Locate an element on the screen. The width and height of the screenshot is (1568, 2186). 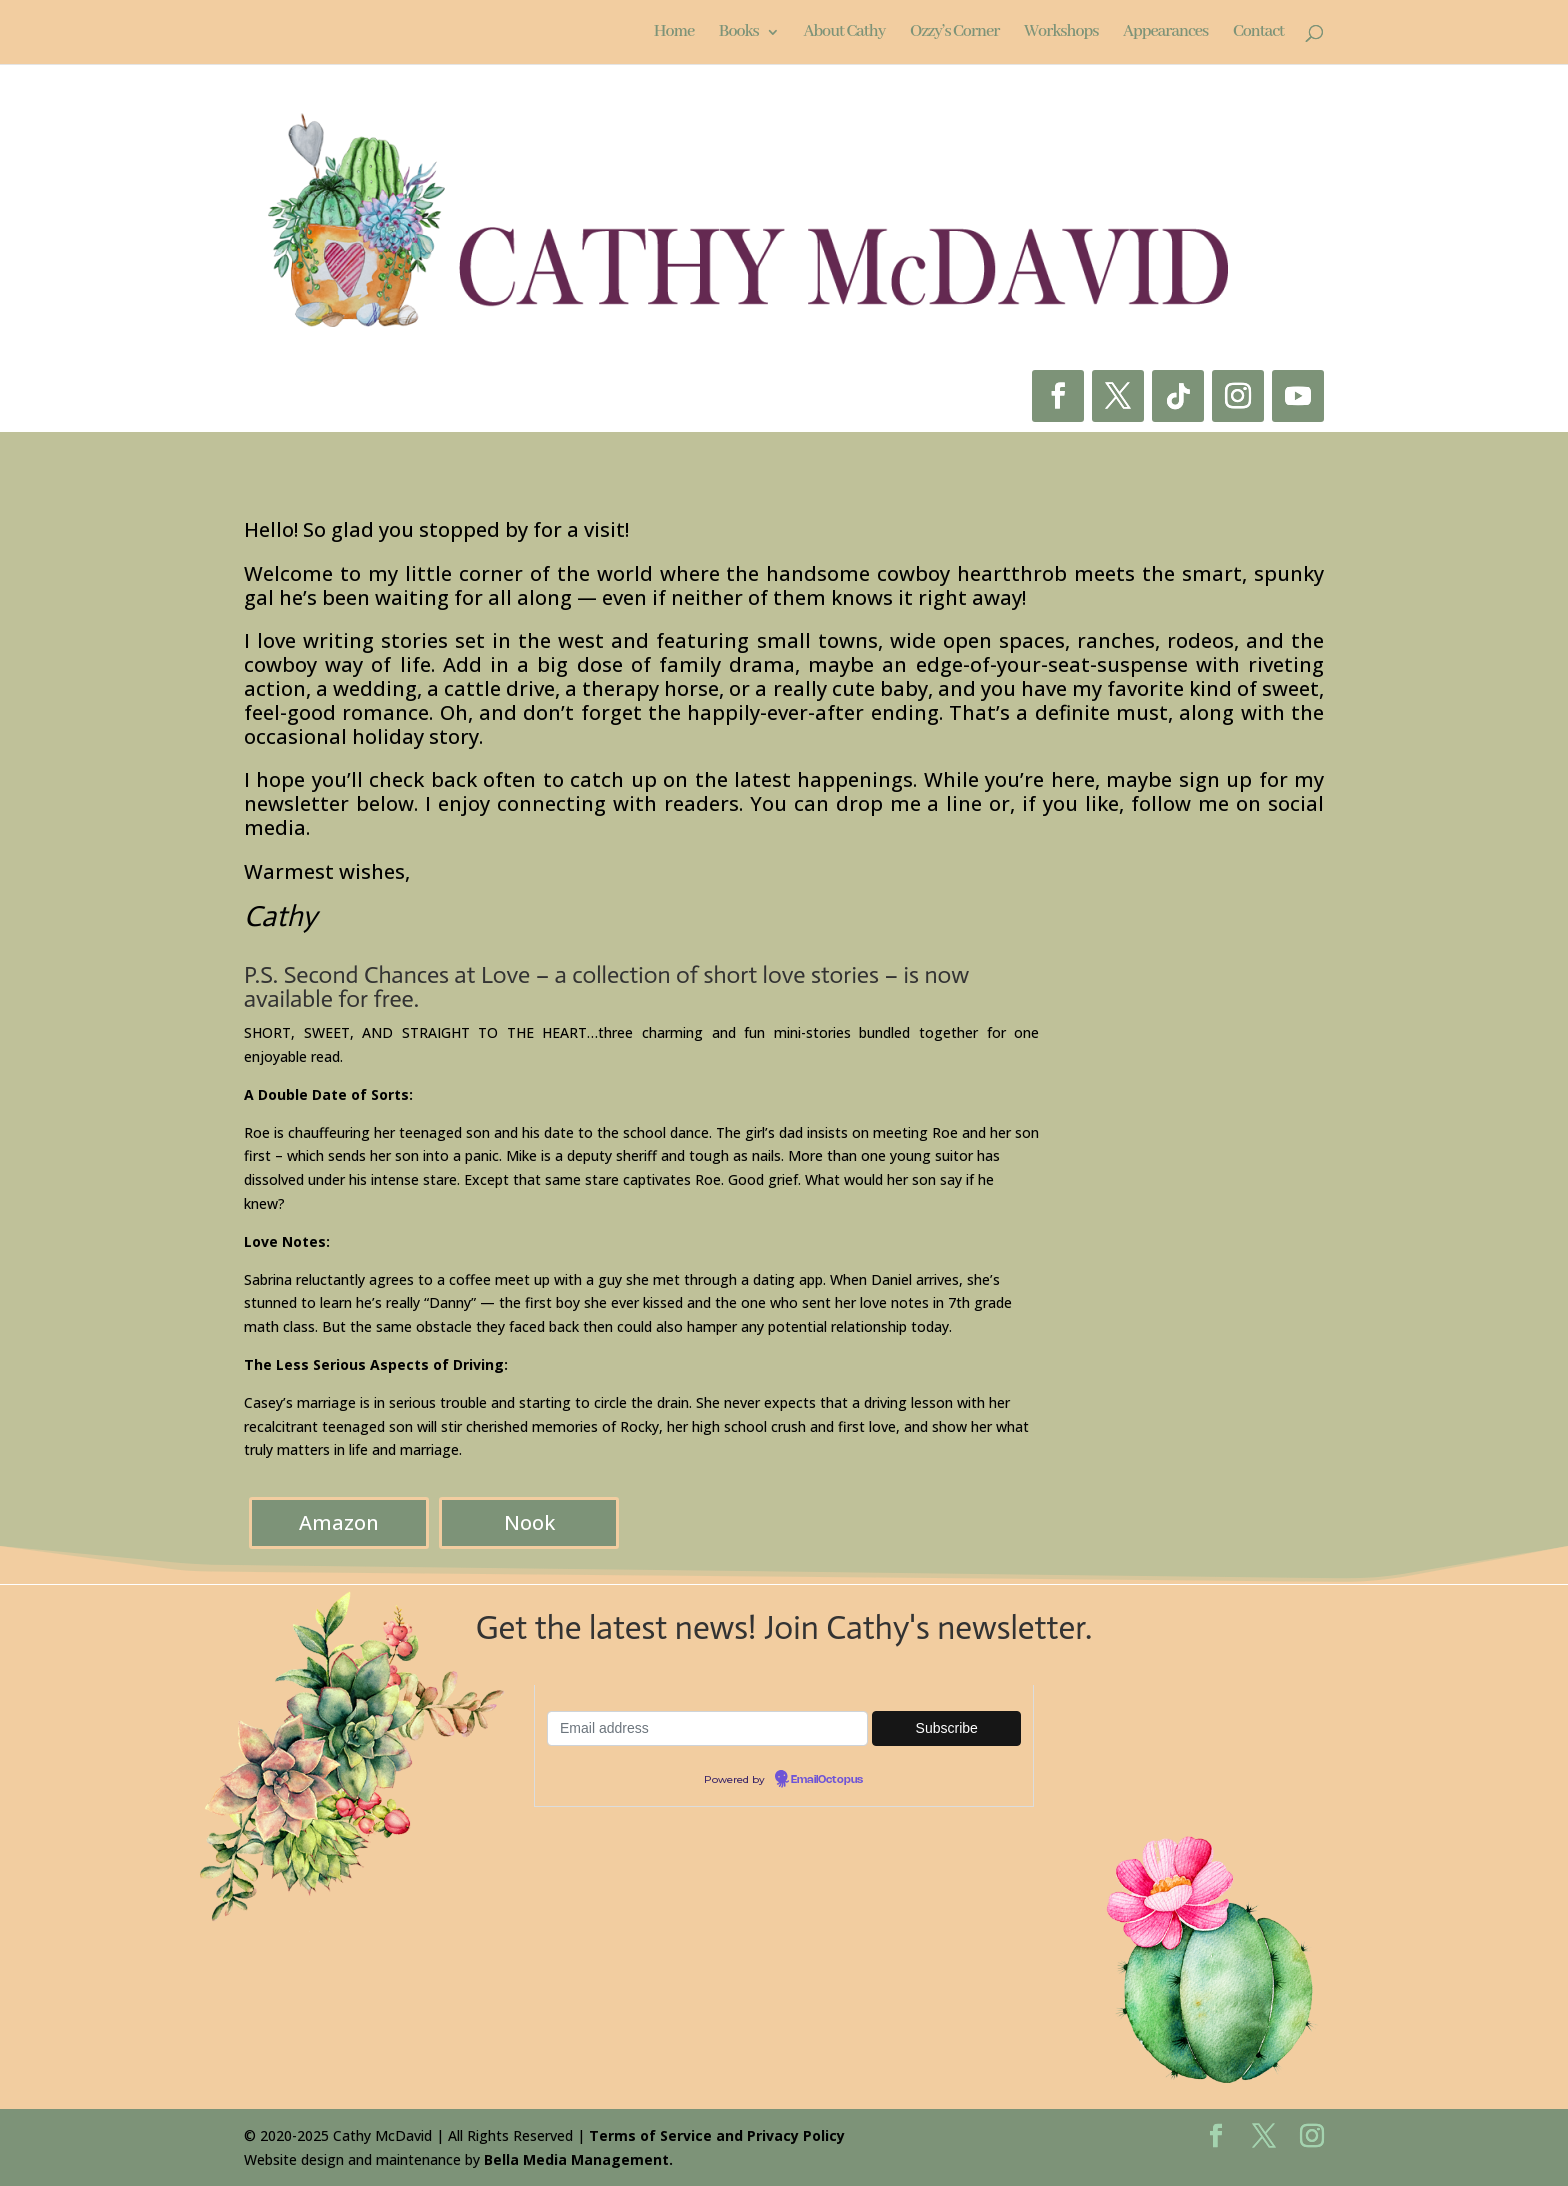
[Email-address] is located at coordinates (707, 1728).